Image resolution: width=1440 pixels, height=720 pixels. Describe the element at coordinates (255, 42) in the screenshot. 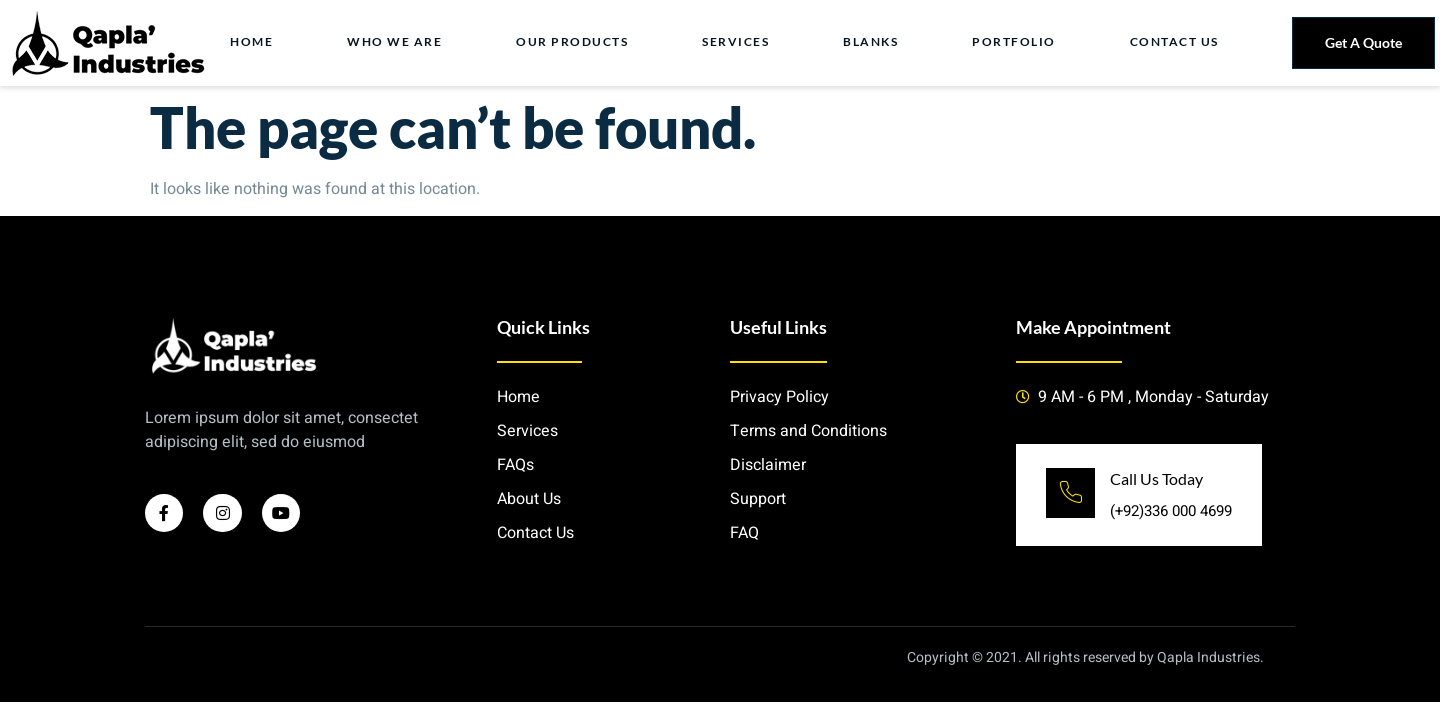

I see `Home` at that location.